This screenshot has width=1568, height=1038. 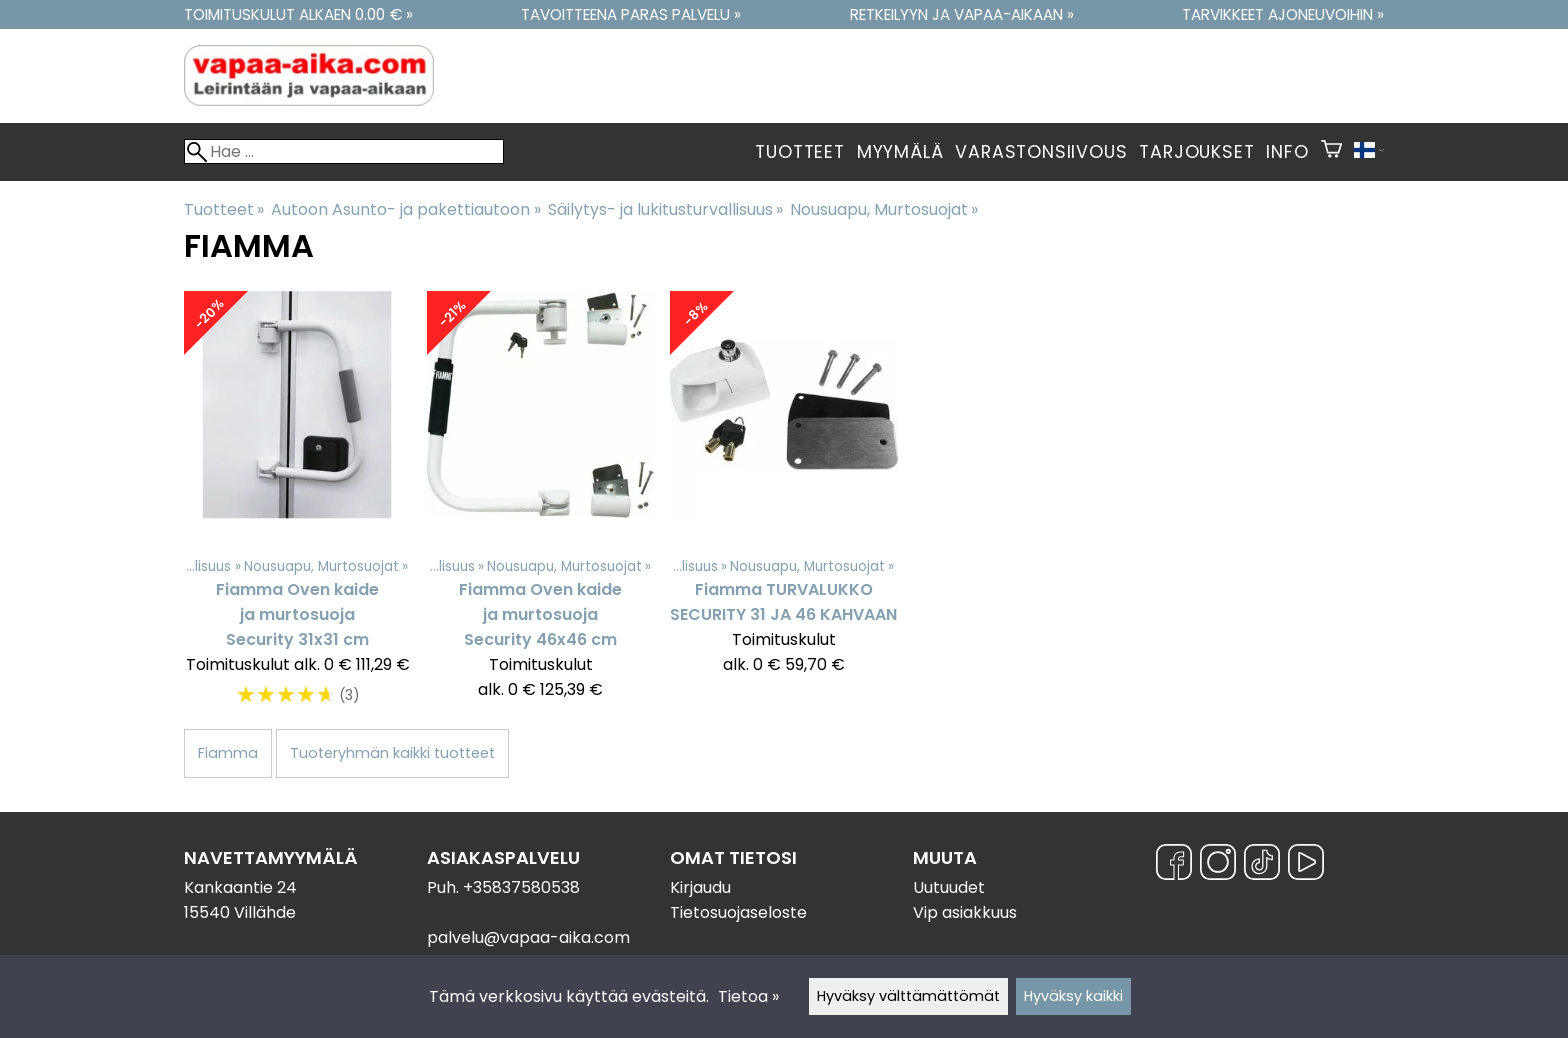 I want to click on [Facebook], so click(x=1174, y=865).